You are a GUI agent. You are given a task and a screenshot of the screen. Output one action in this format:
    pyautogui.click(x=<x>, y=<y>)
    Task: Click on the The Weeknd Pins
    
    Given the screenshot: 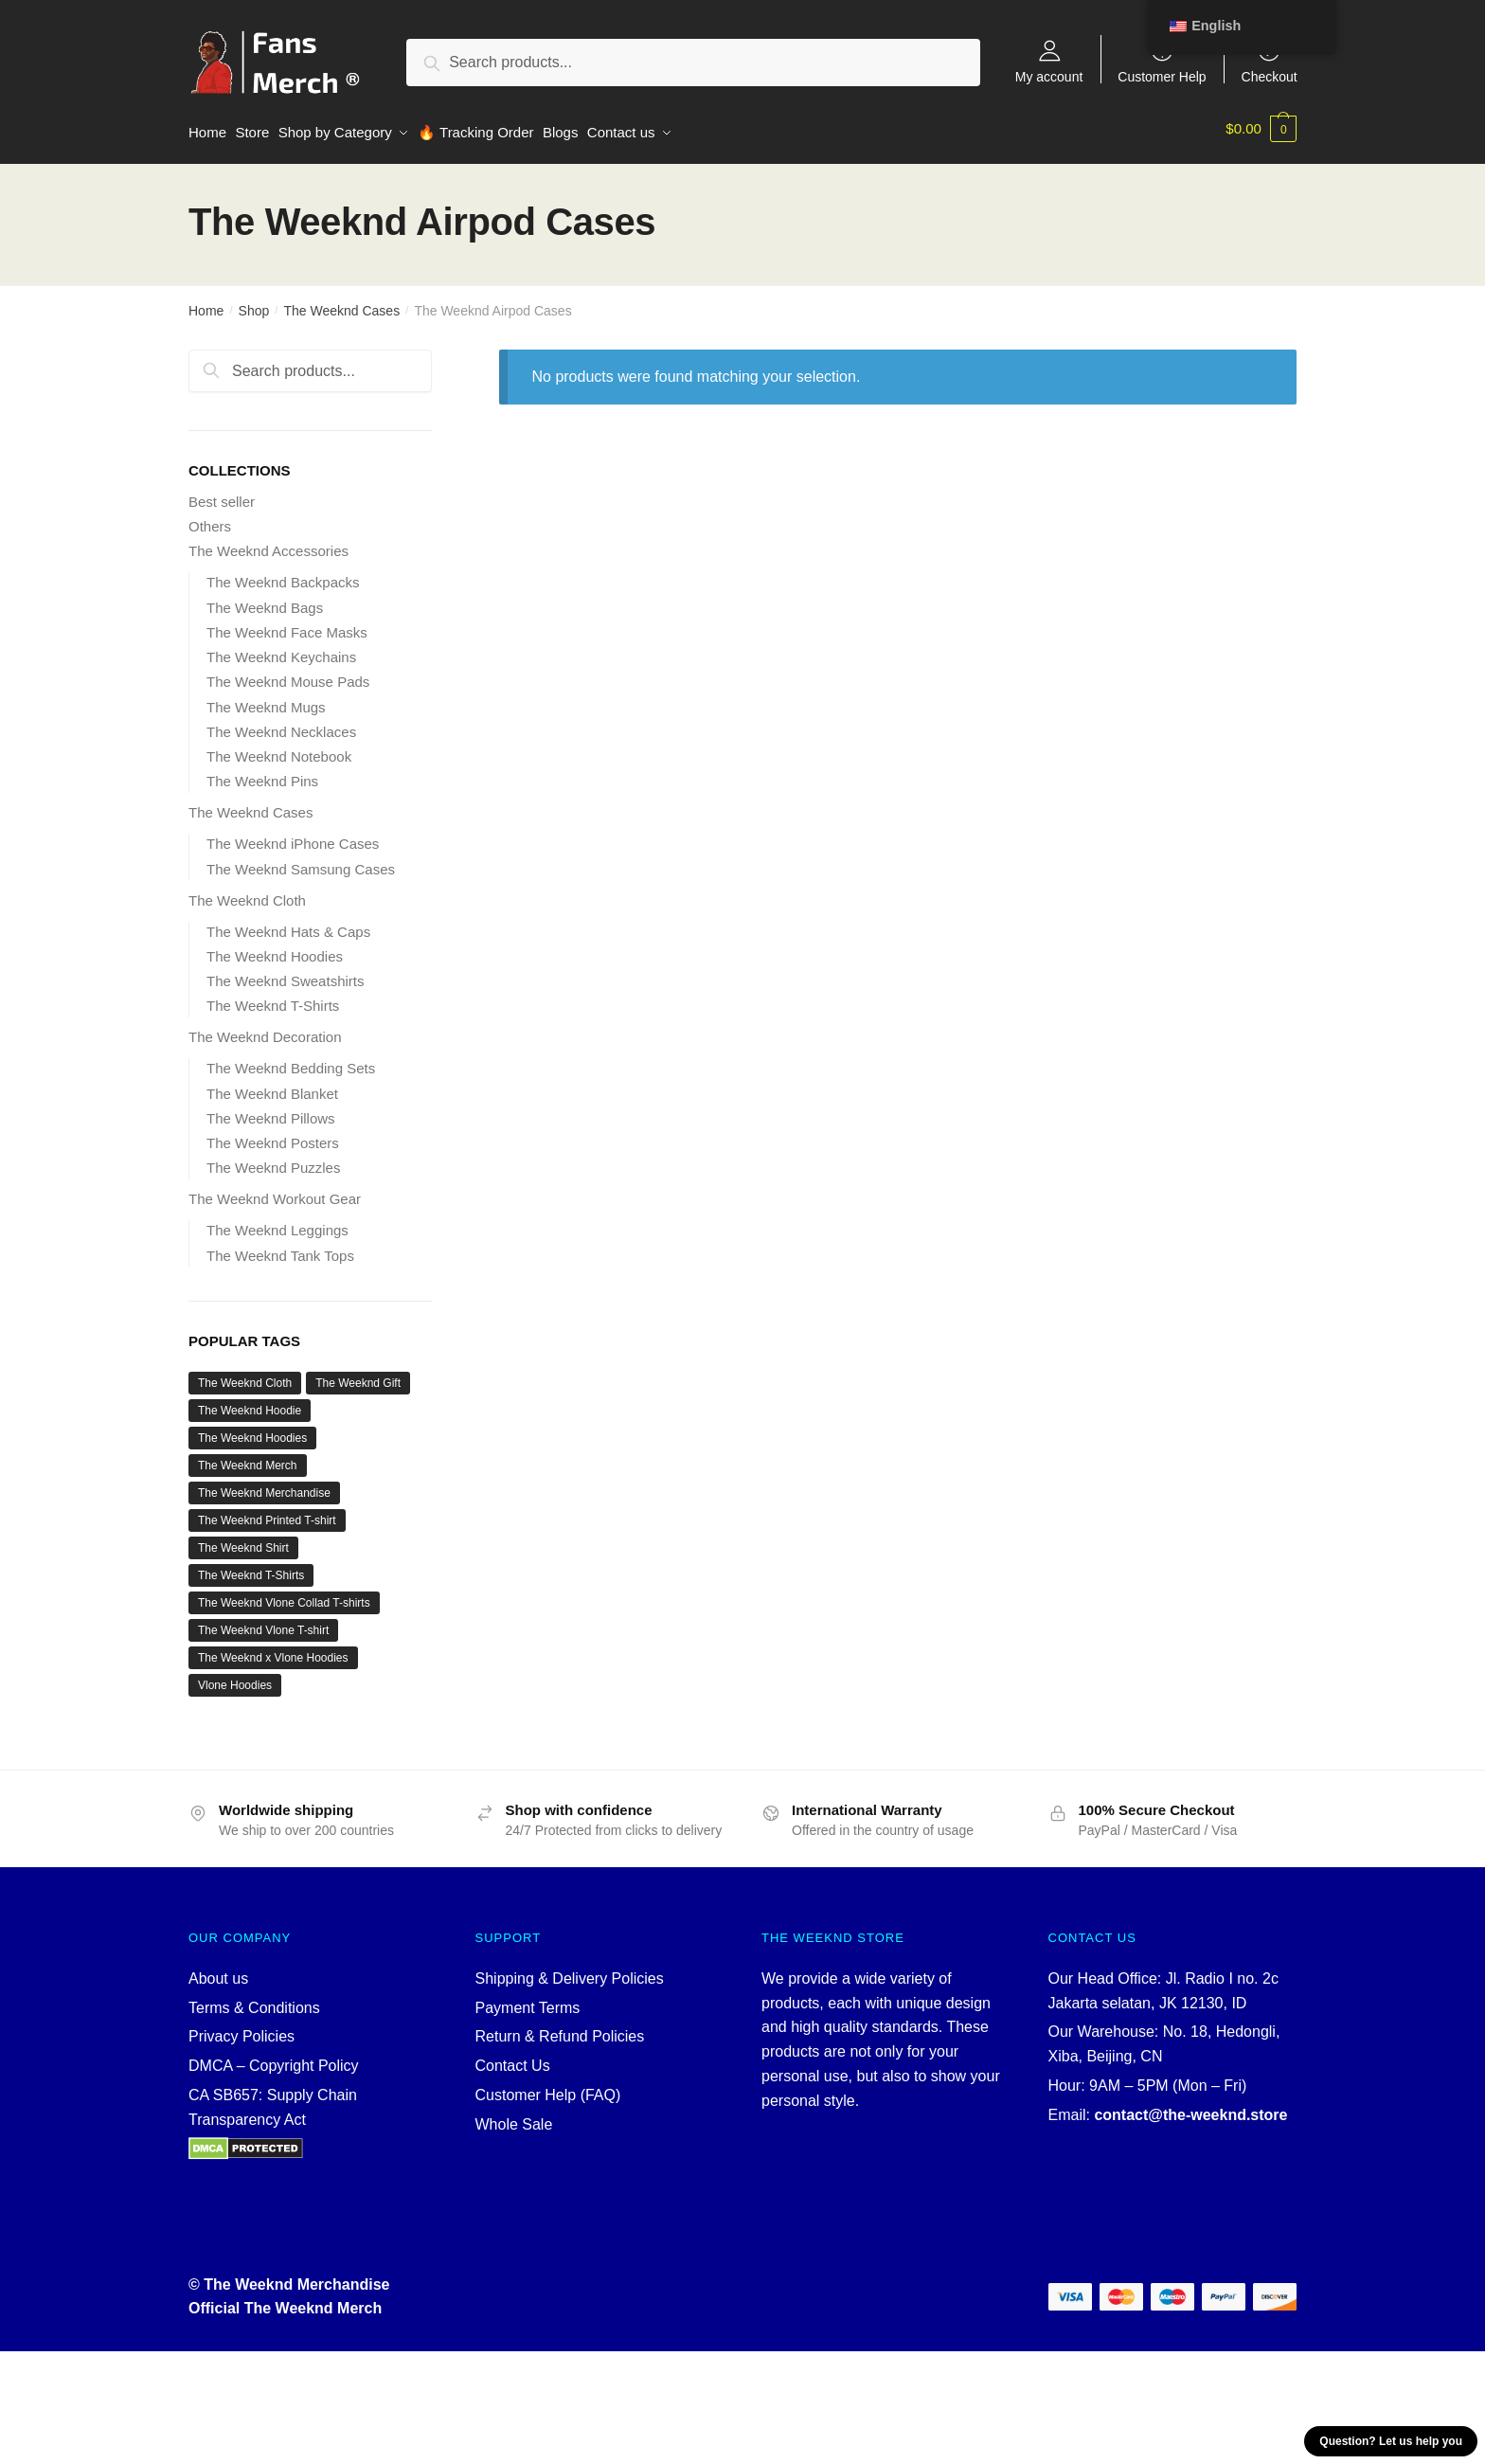 What is the action you would take?
    pyautogui.click(x=262, y=774)
    